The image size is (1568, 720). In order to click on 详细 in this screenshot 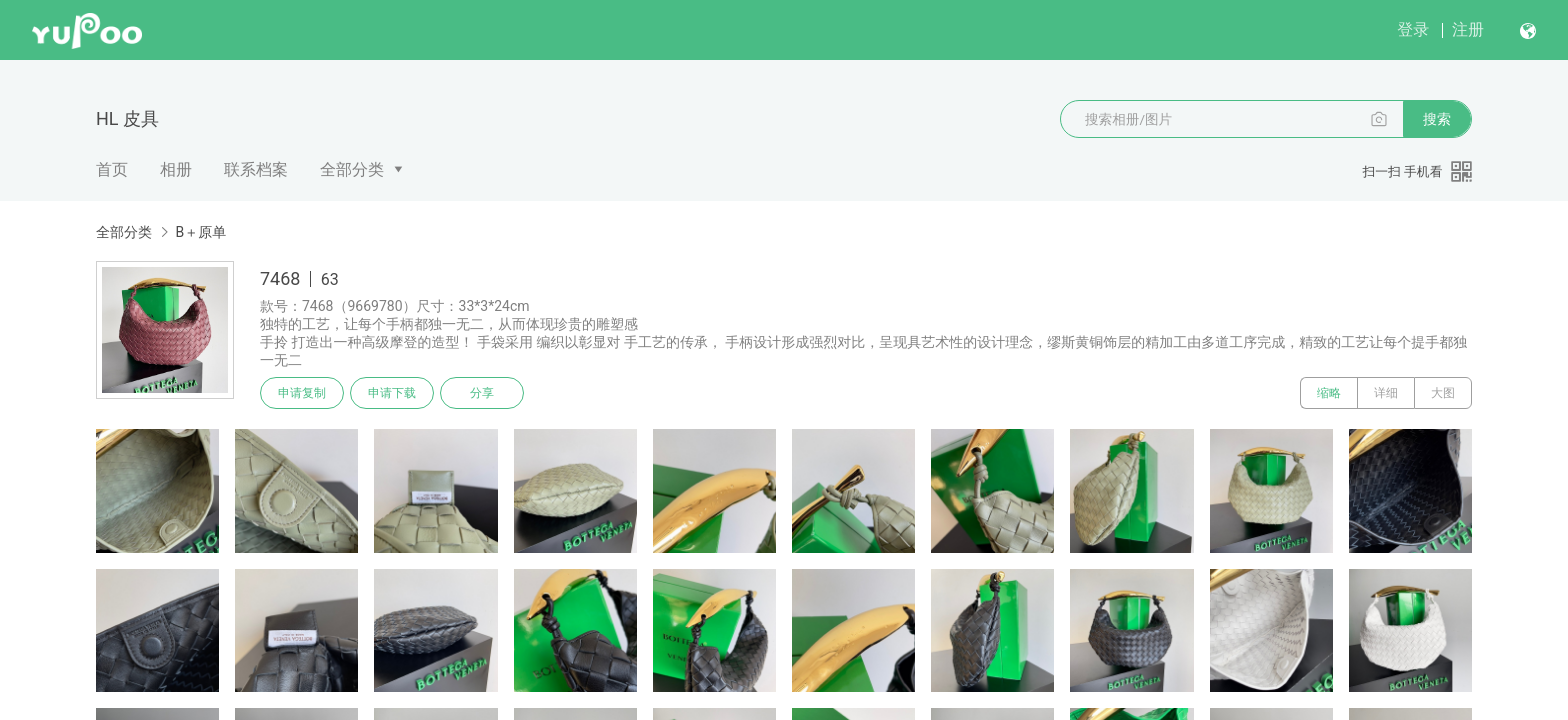, I will do `click(1386, 393)`.